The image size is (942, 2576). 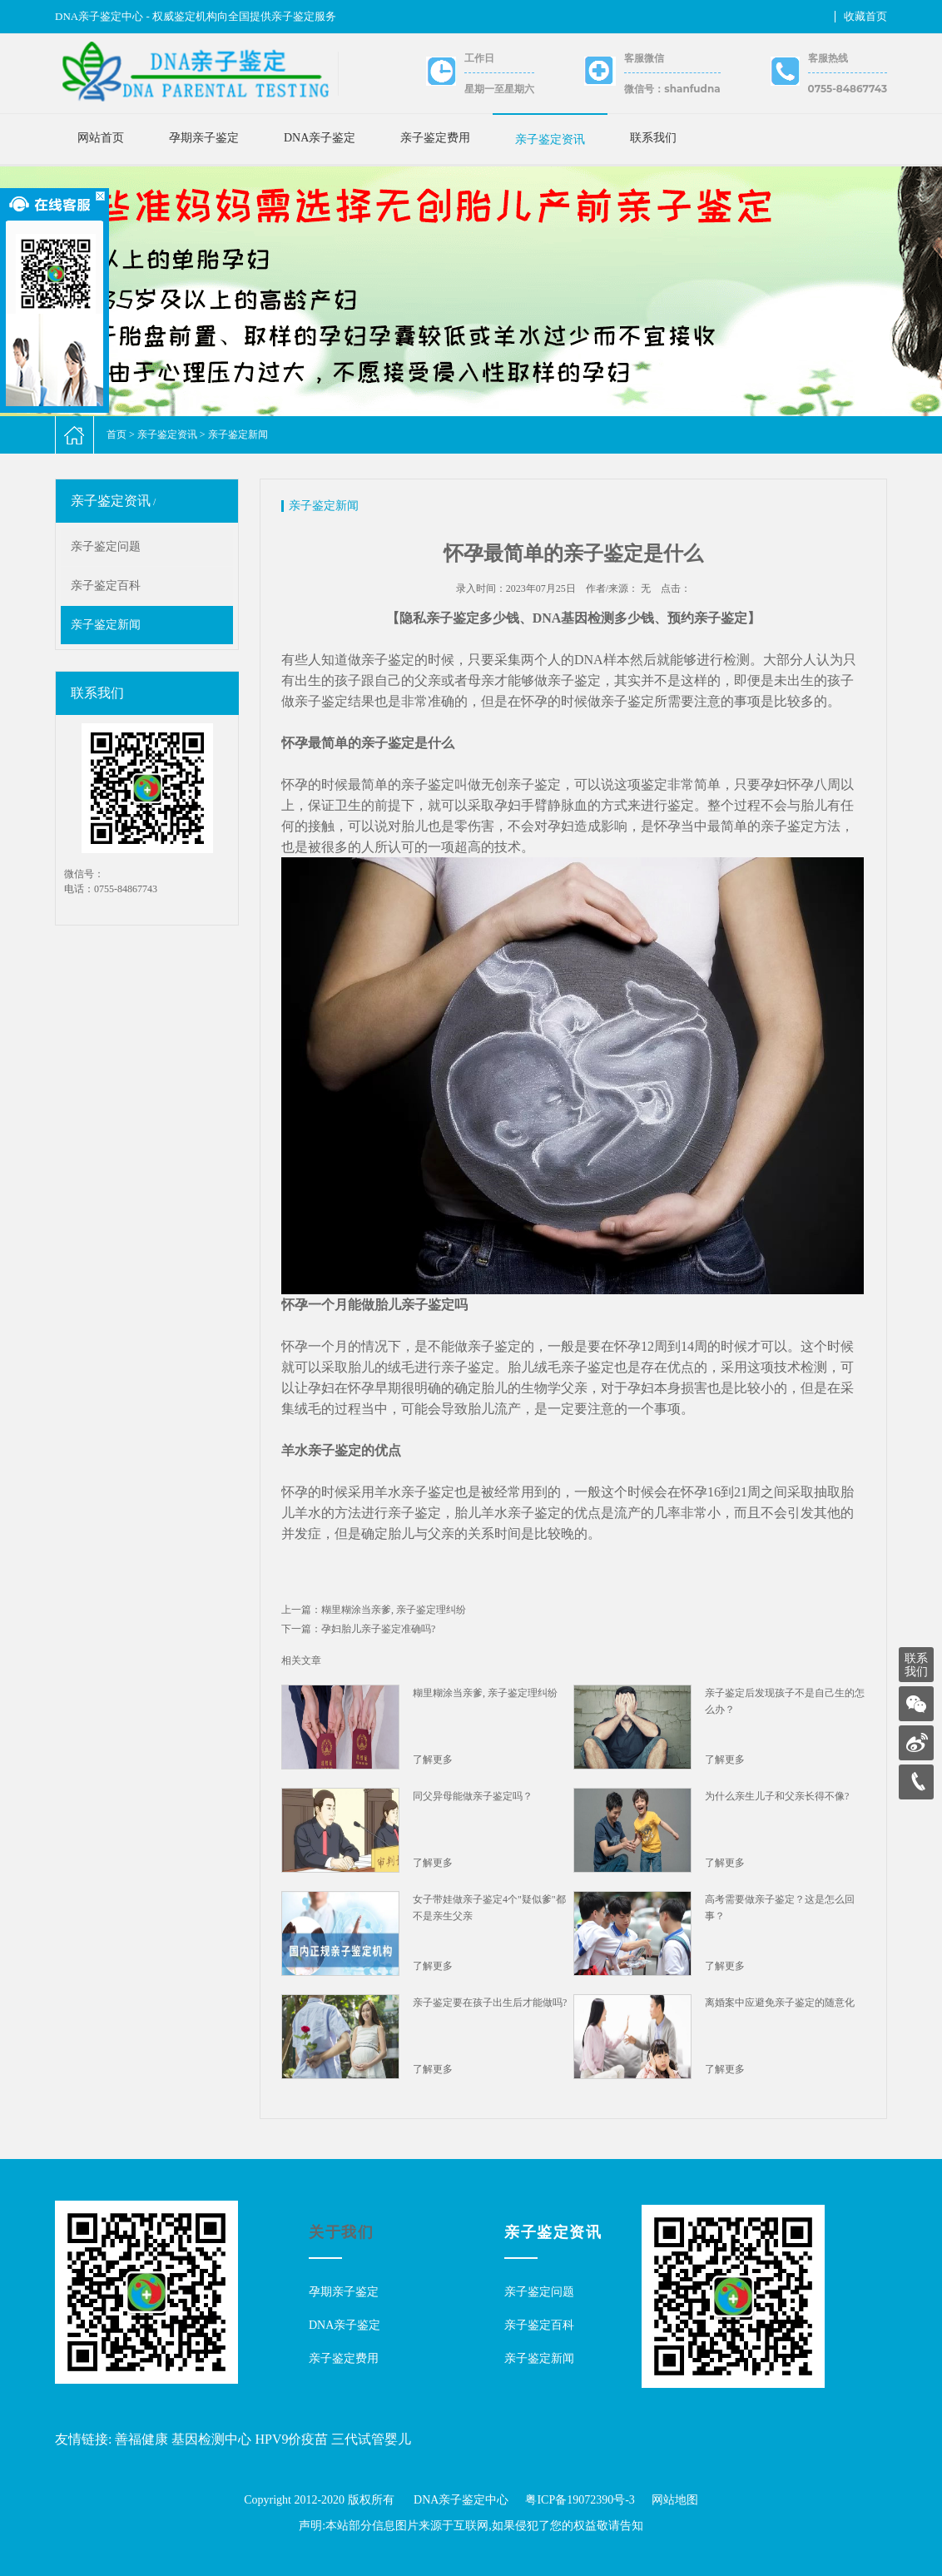 What do you see at coordinates (433, 1759) in the screenshot?
I see `了解更多` at bounding box center [433, 1759].